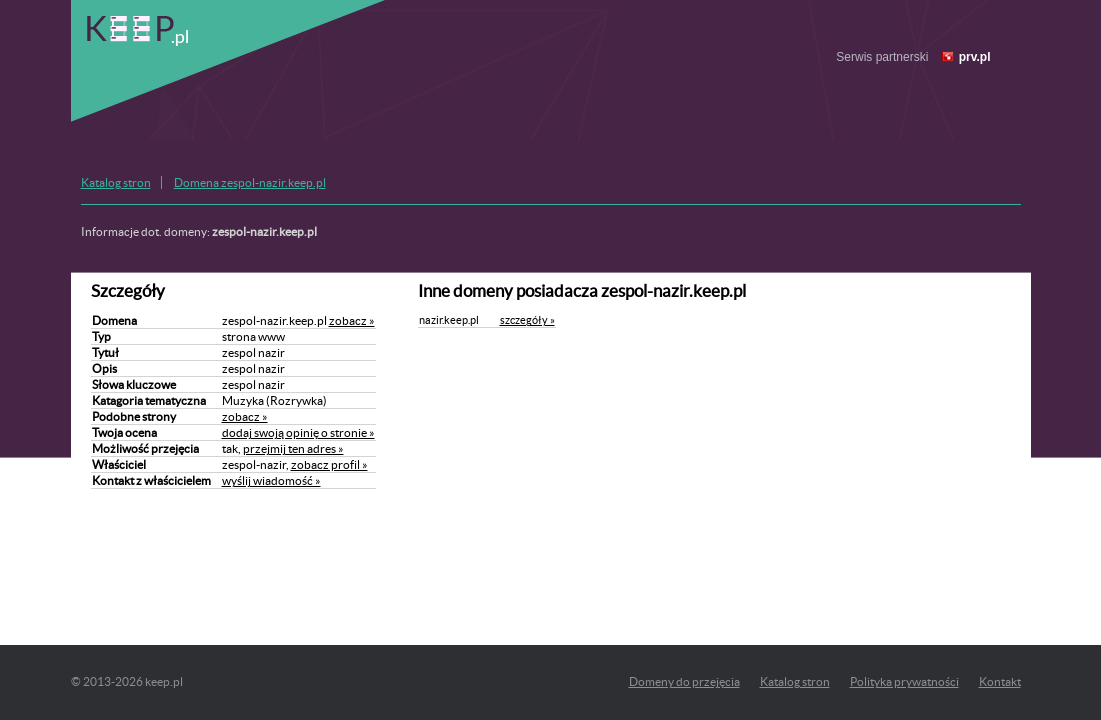  What do you see at coordinates (116, 182) in the screenshot?
I see `Katalog stron` at bounding box center [116, 182].